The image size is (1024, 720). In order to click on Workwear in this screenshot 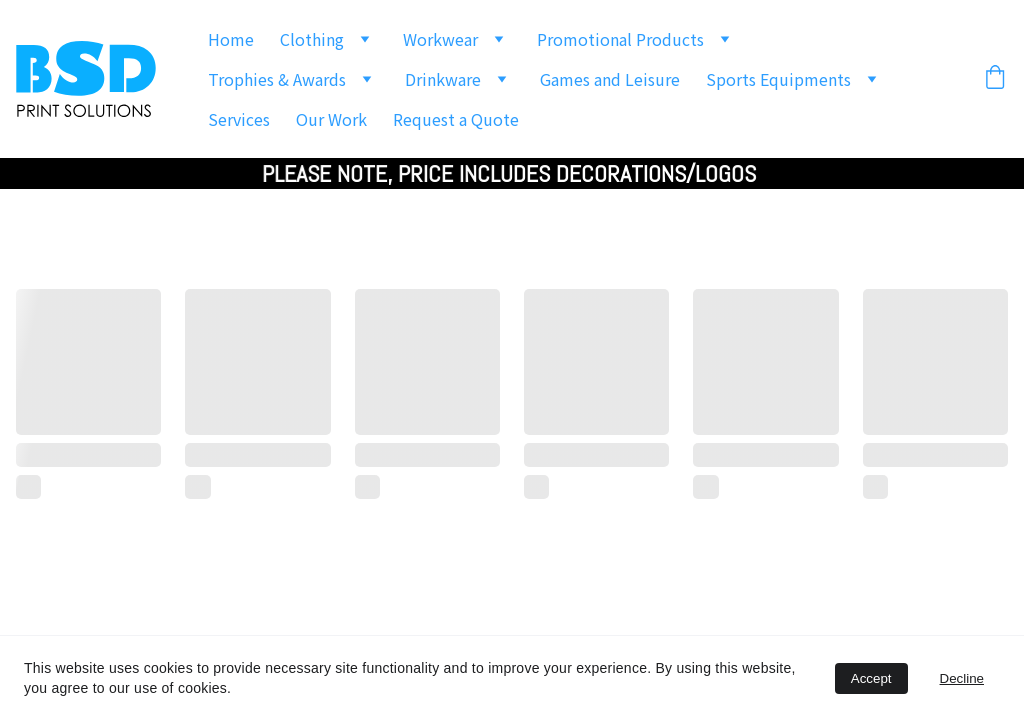, I will do `click(440, 39)`.